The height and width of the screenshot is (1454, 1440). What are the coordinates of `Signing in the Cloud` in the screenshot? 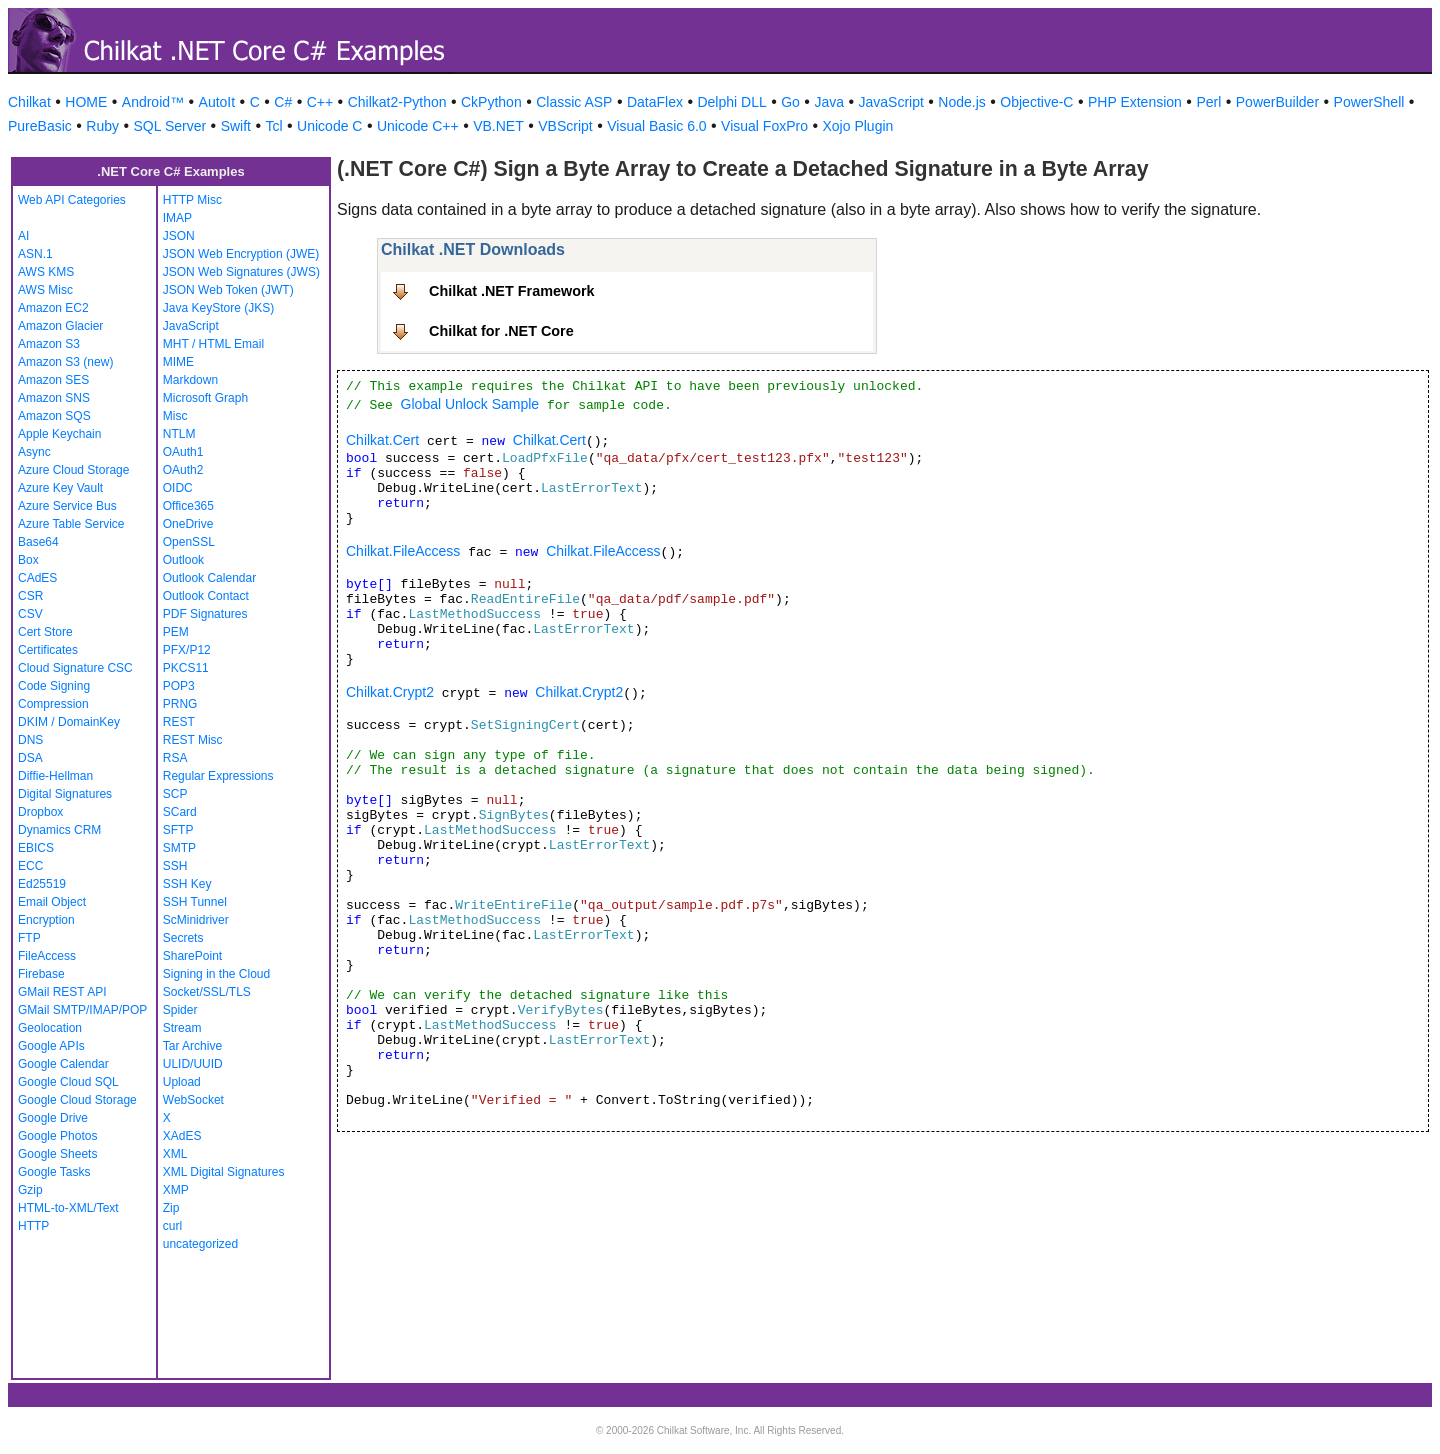 It's located at (216, 974).